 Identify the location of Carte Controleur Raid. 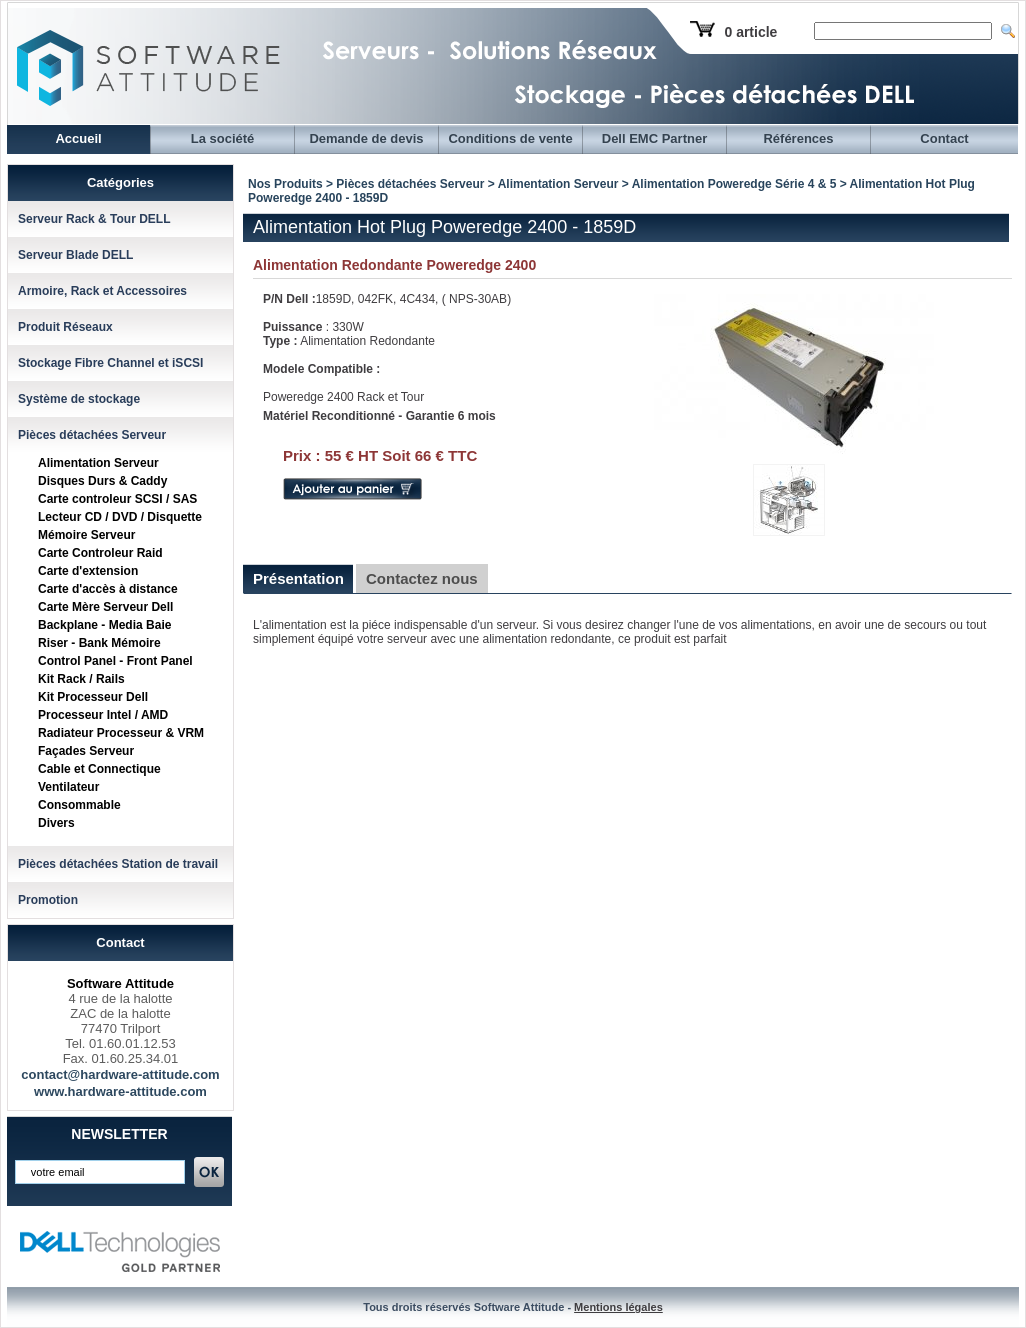
(100, 553).